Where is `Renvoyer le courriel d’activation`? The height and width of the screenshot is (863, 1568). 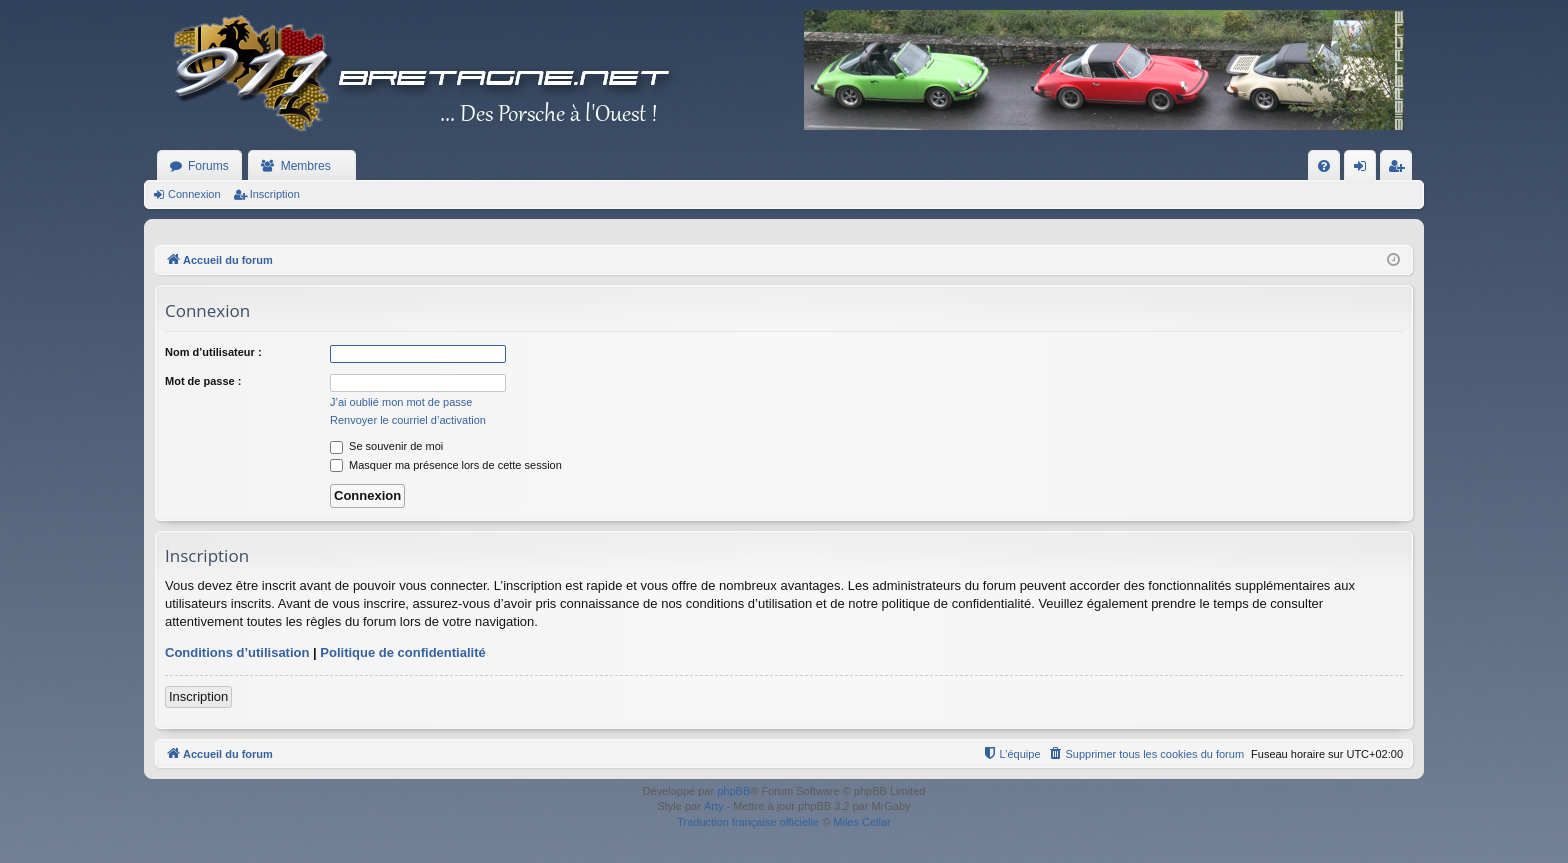
Renvoyer le courriel d’activation is located at coordinates (408, 420).